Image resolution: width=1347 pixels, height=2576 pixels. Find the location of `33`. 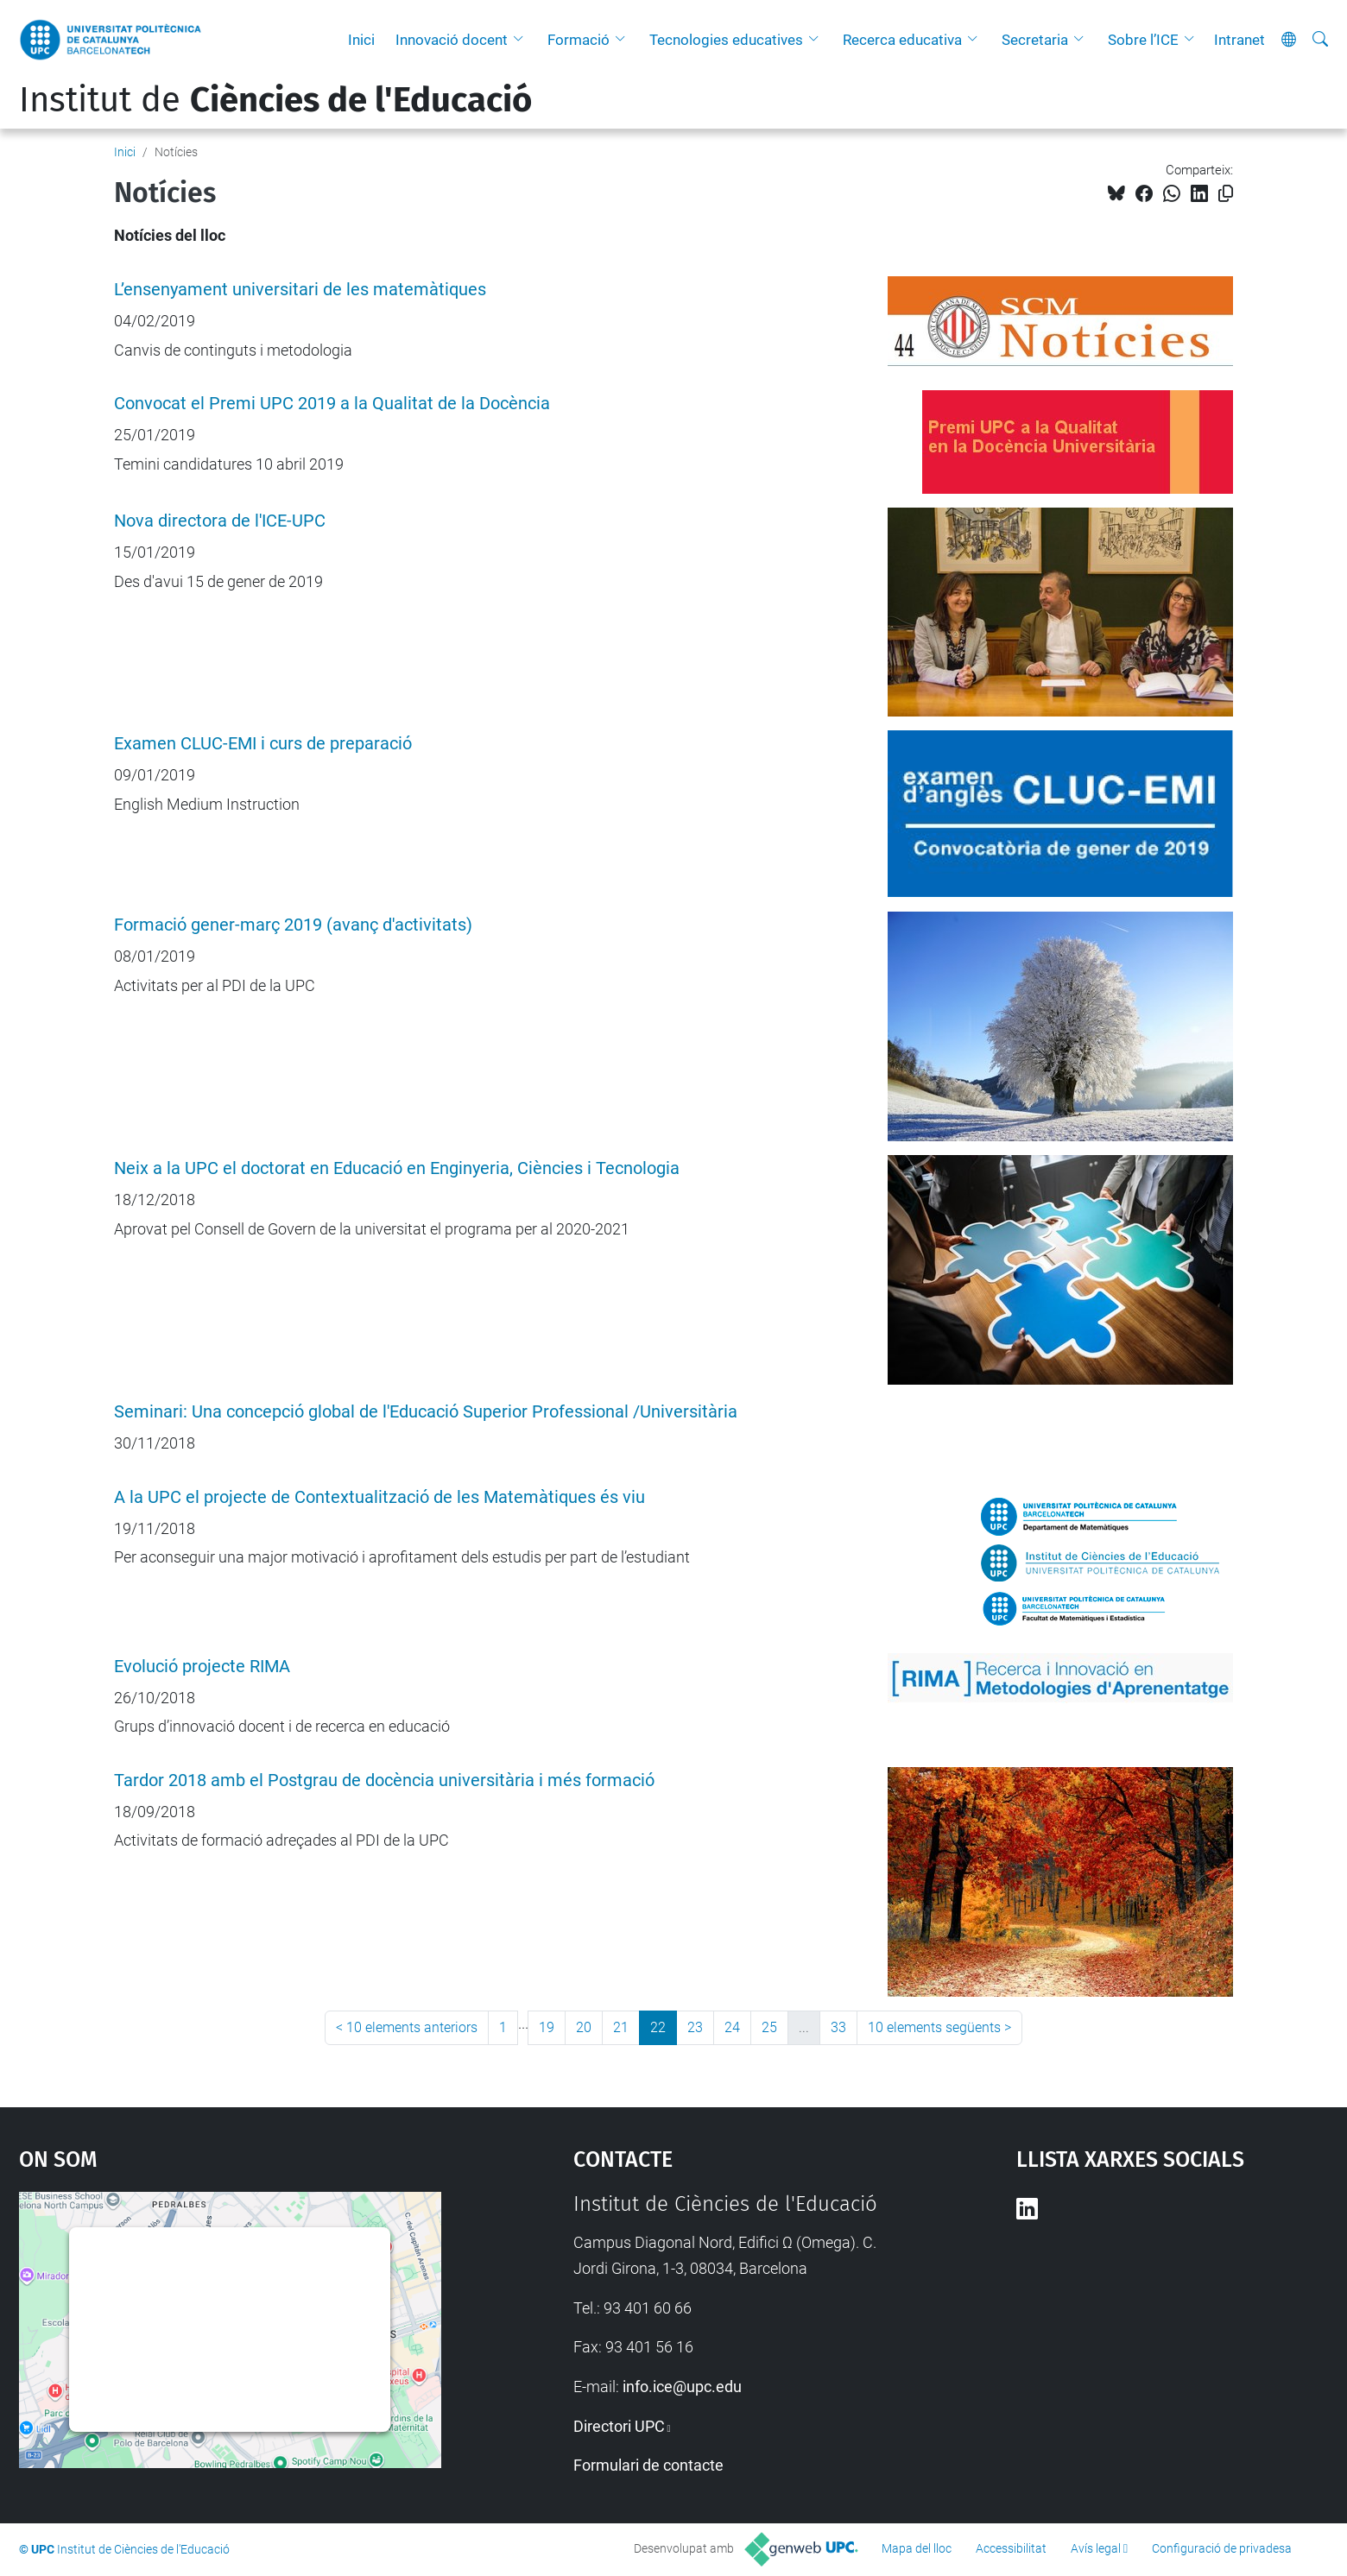

33 is located at coordinates (838, 2027).